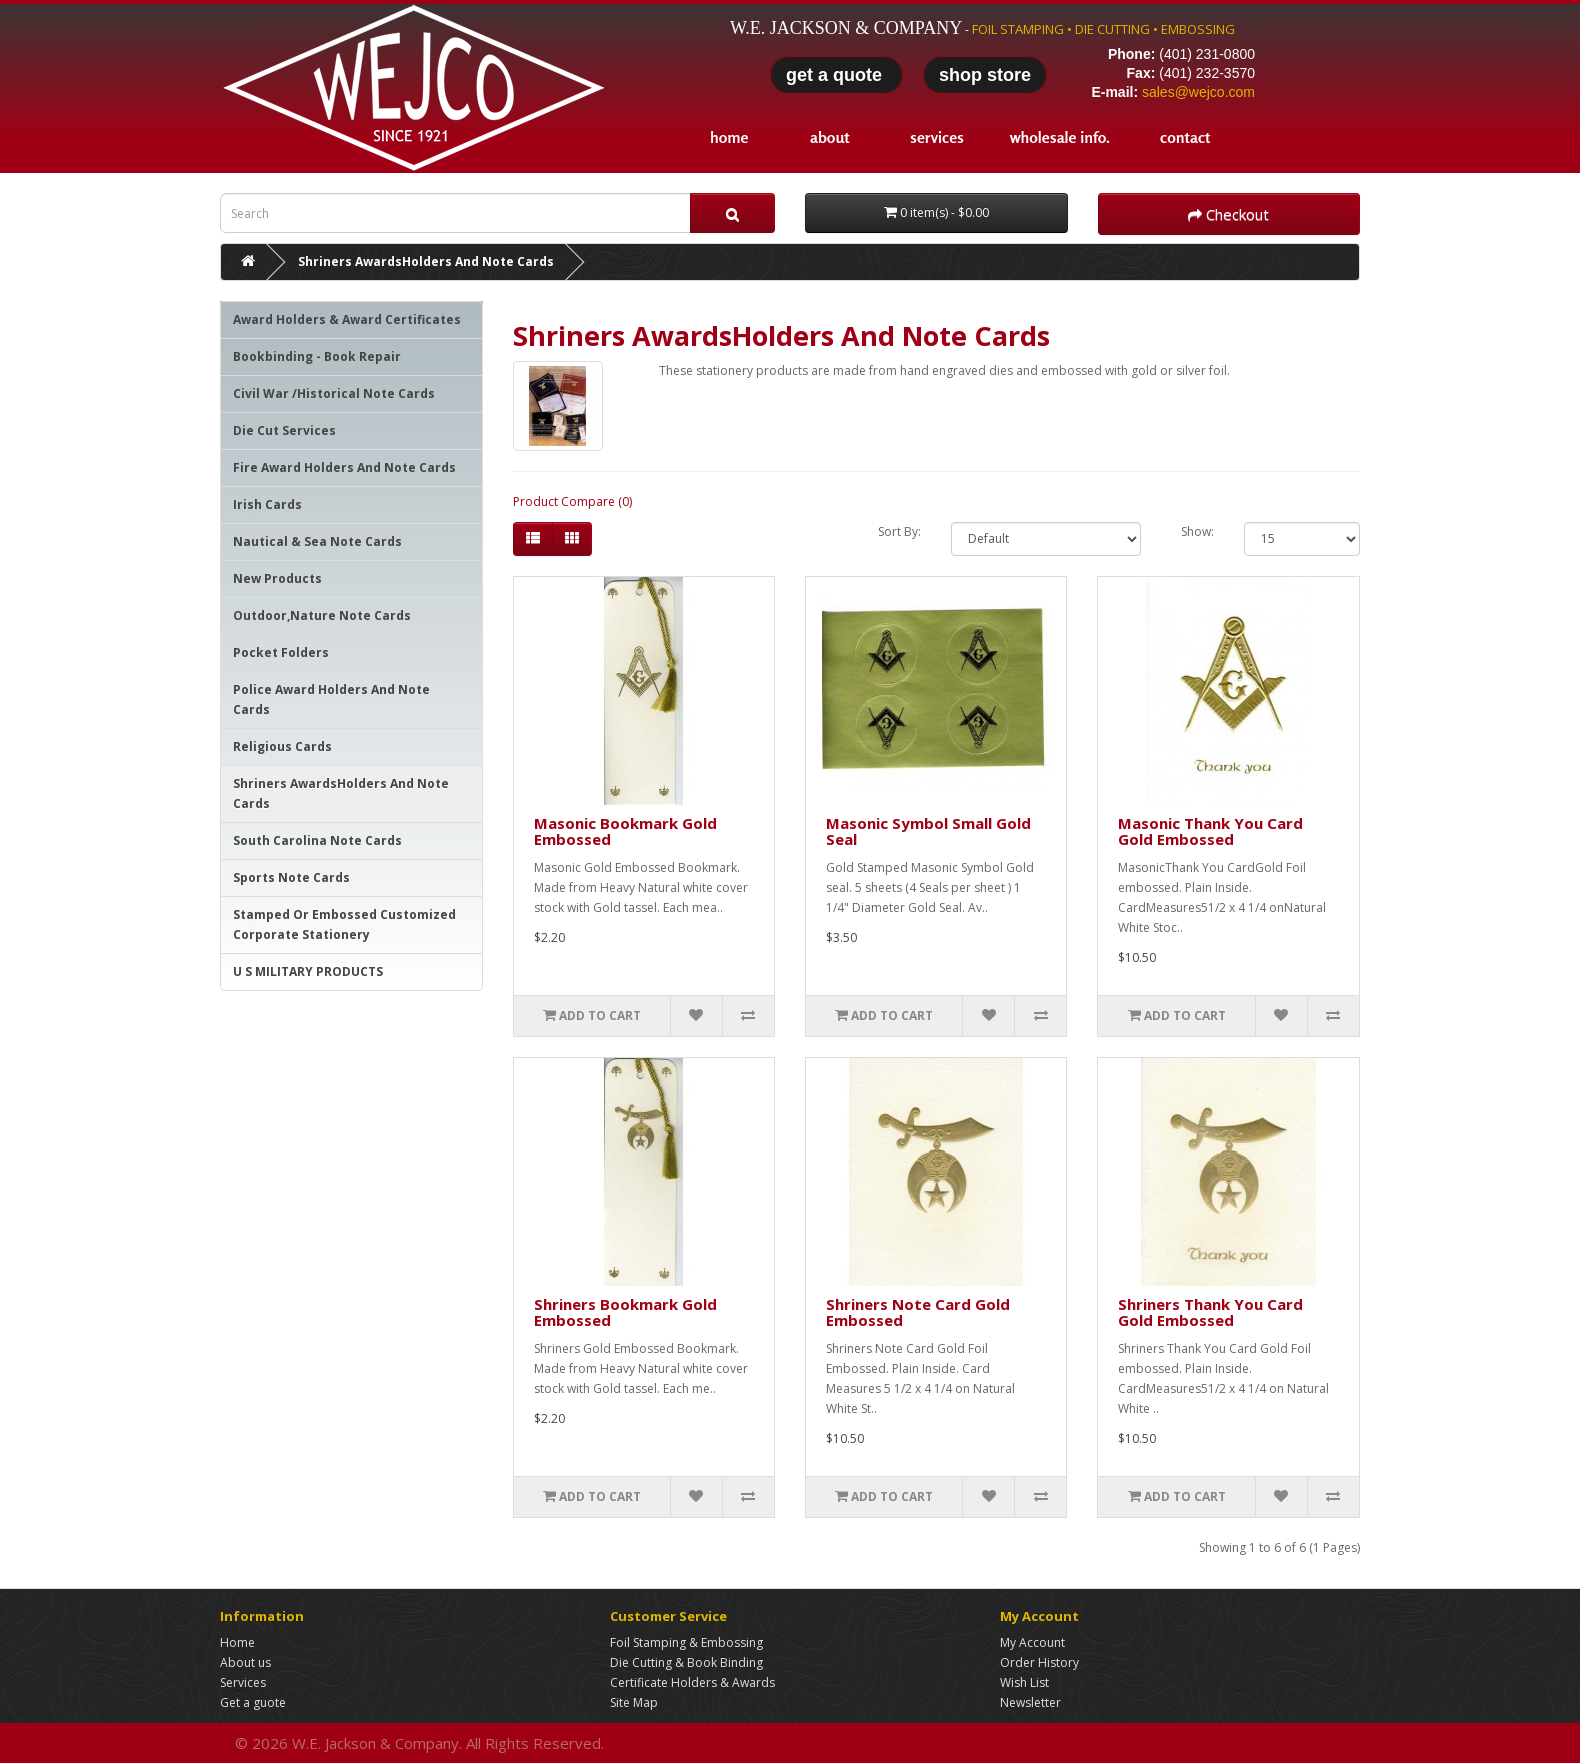 The width and height of the screenshot is (1580, 1763). Describe the element at coordinates (317, 541) in the screenshot. I see `Nautical & Sea Note Cards` at that location.